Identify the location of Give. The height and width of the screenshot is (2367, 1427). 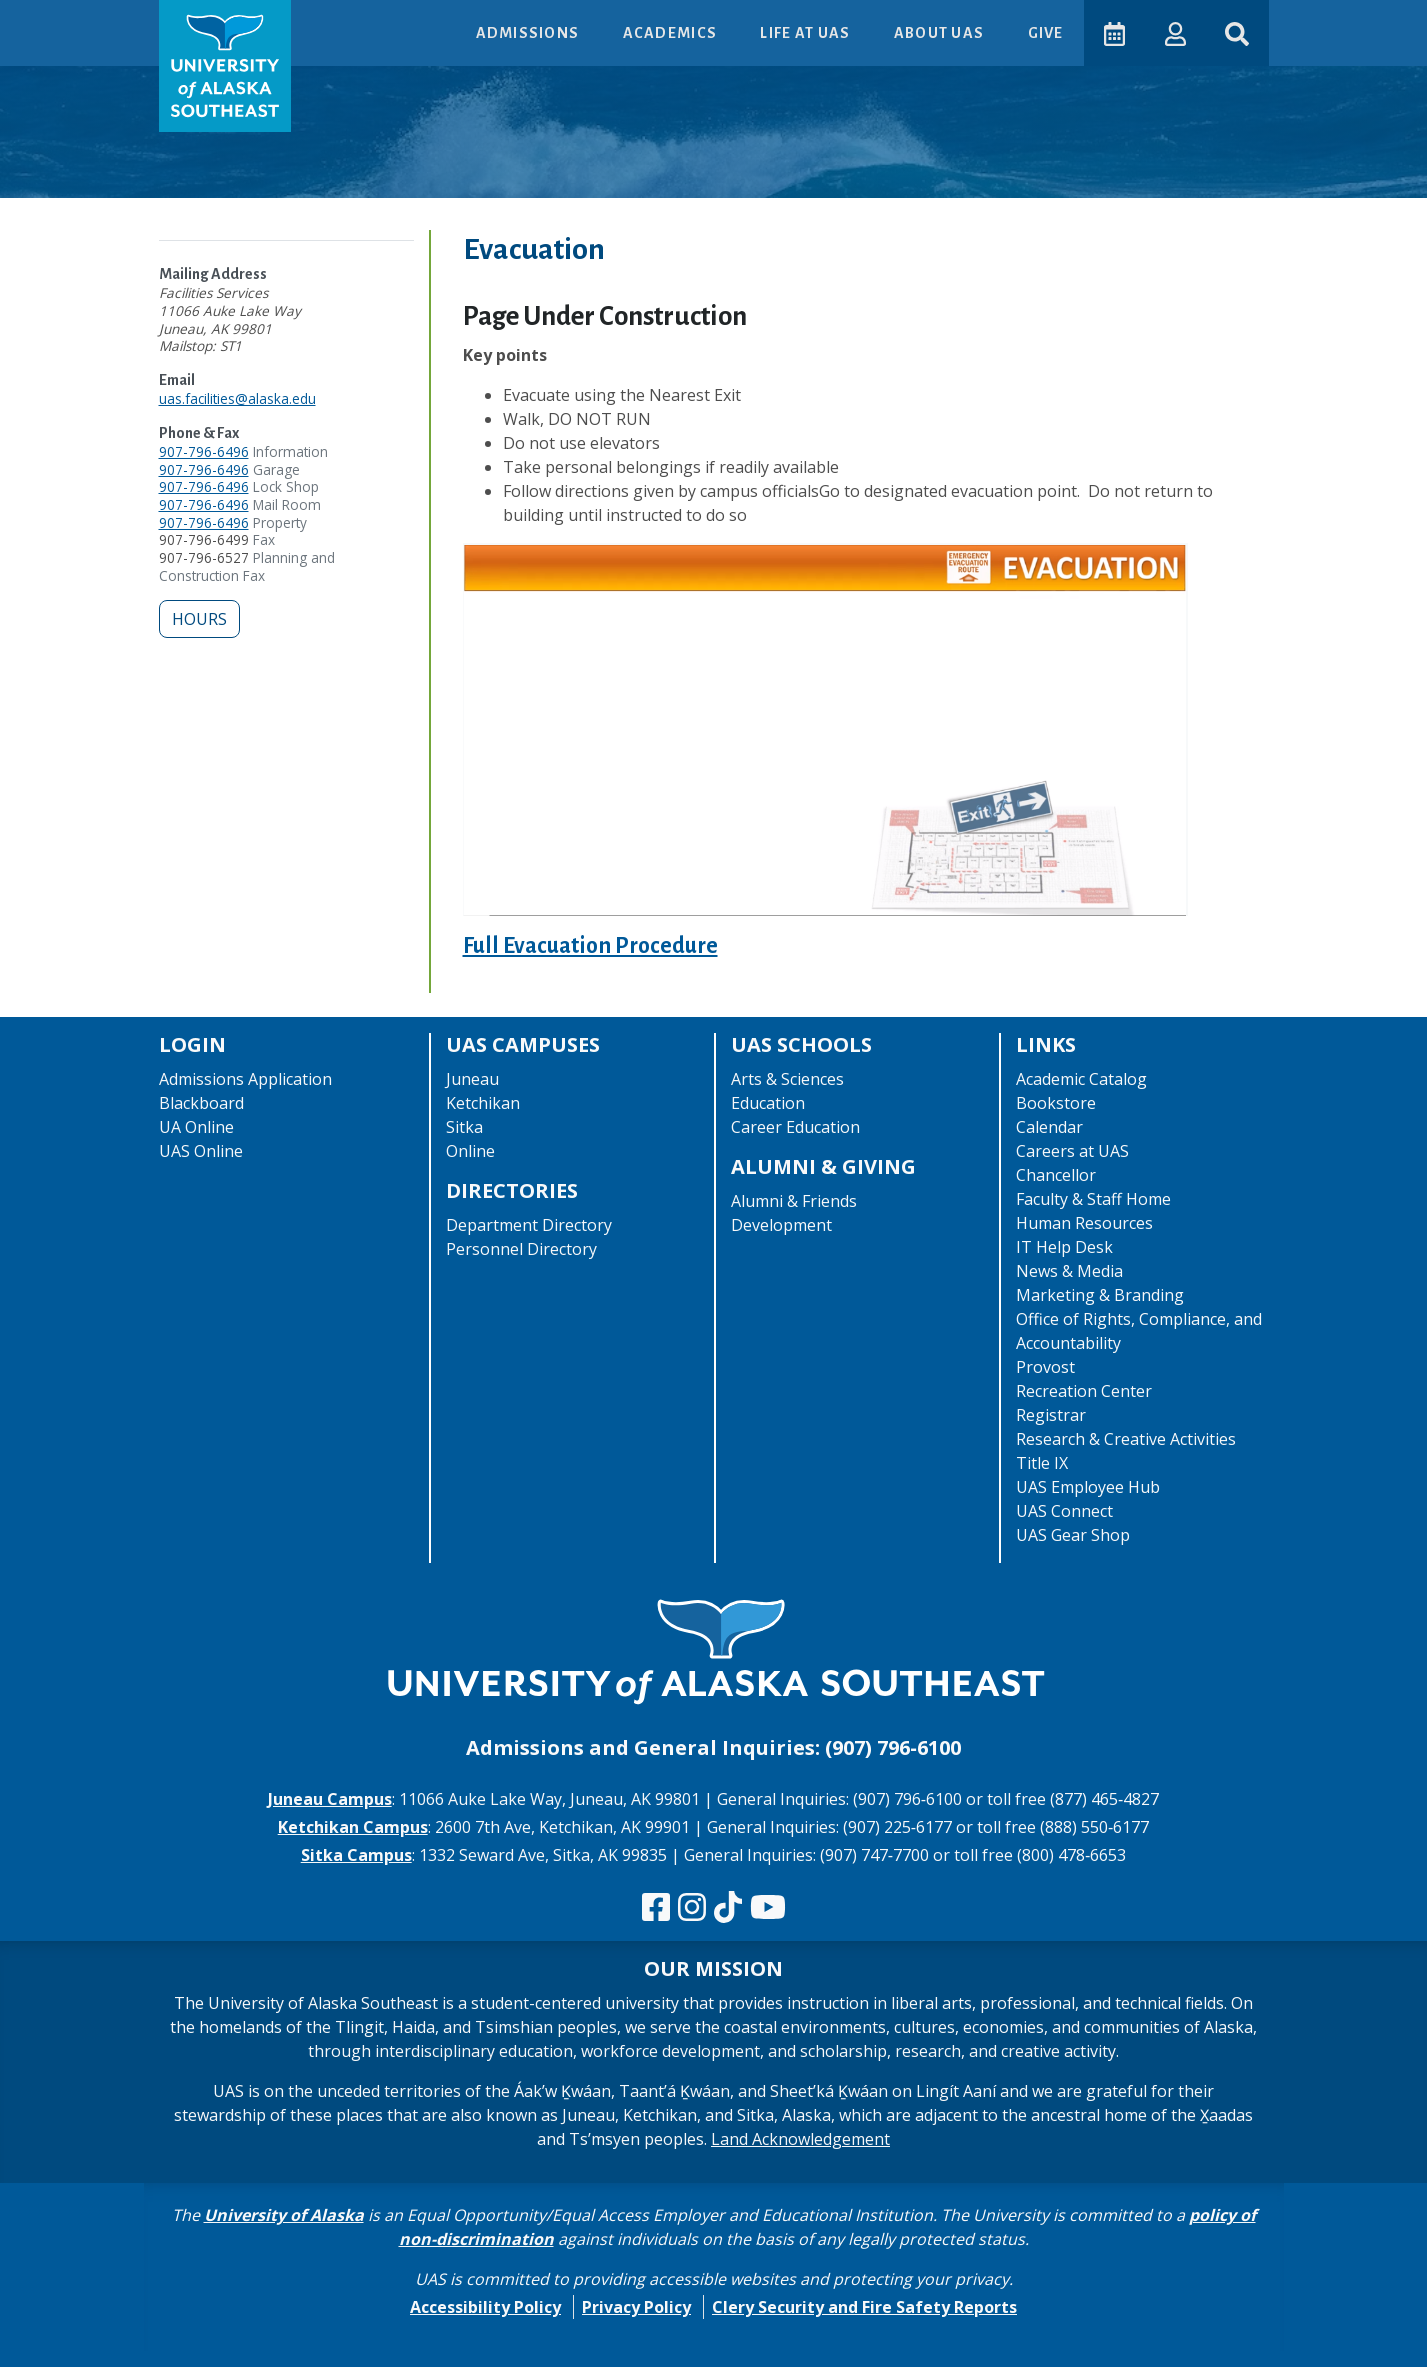
(1044, 33).